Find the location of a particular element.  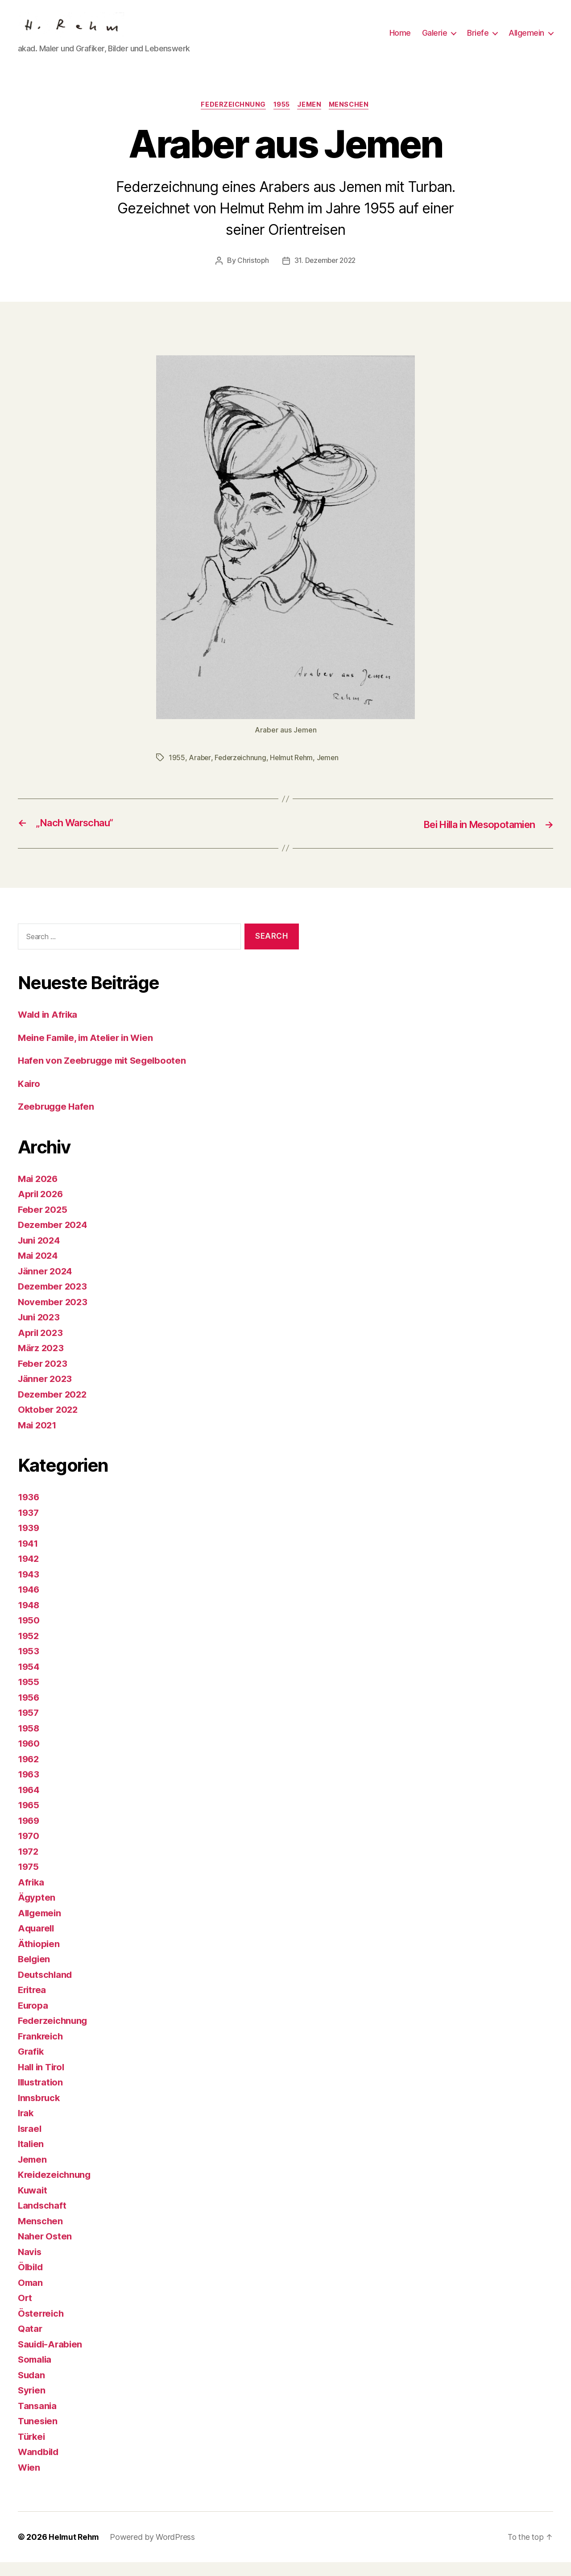

Mai 2024 is located at coordinates (39, 1269).